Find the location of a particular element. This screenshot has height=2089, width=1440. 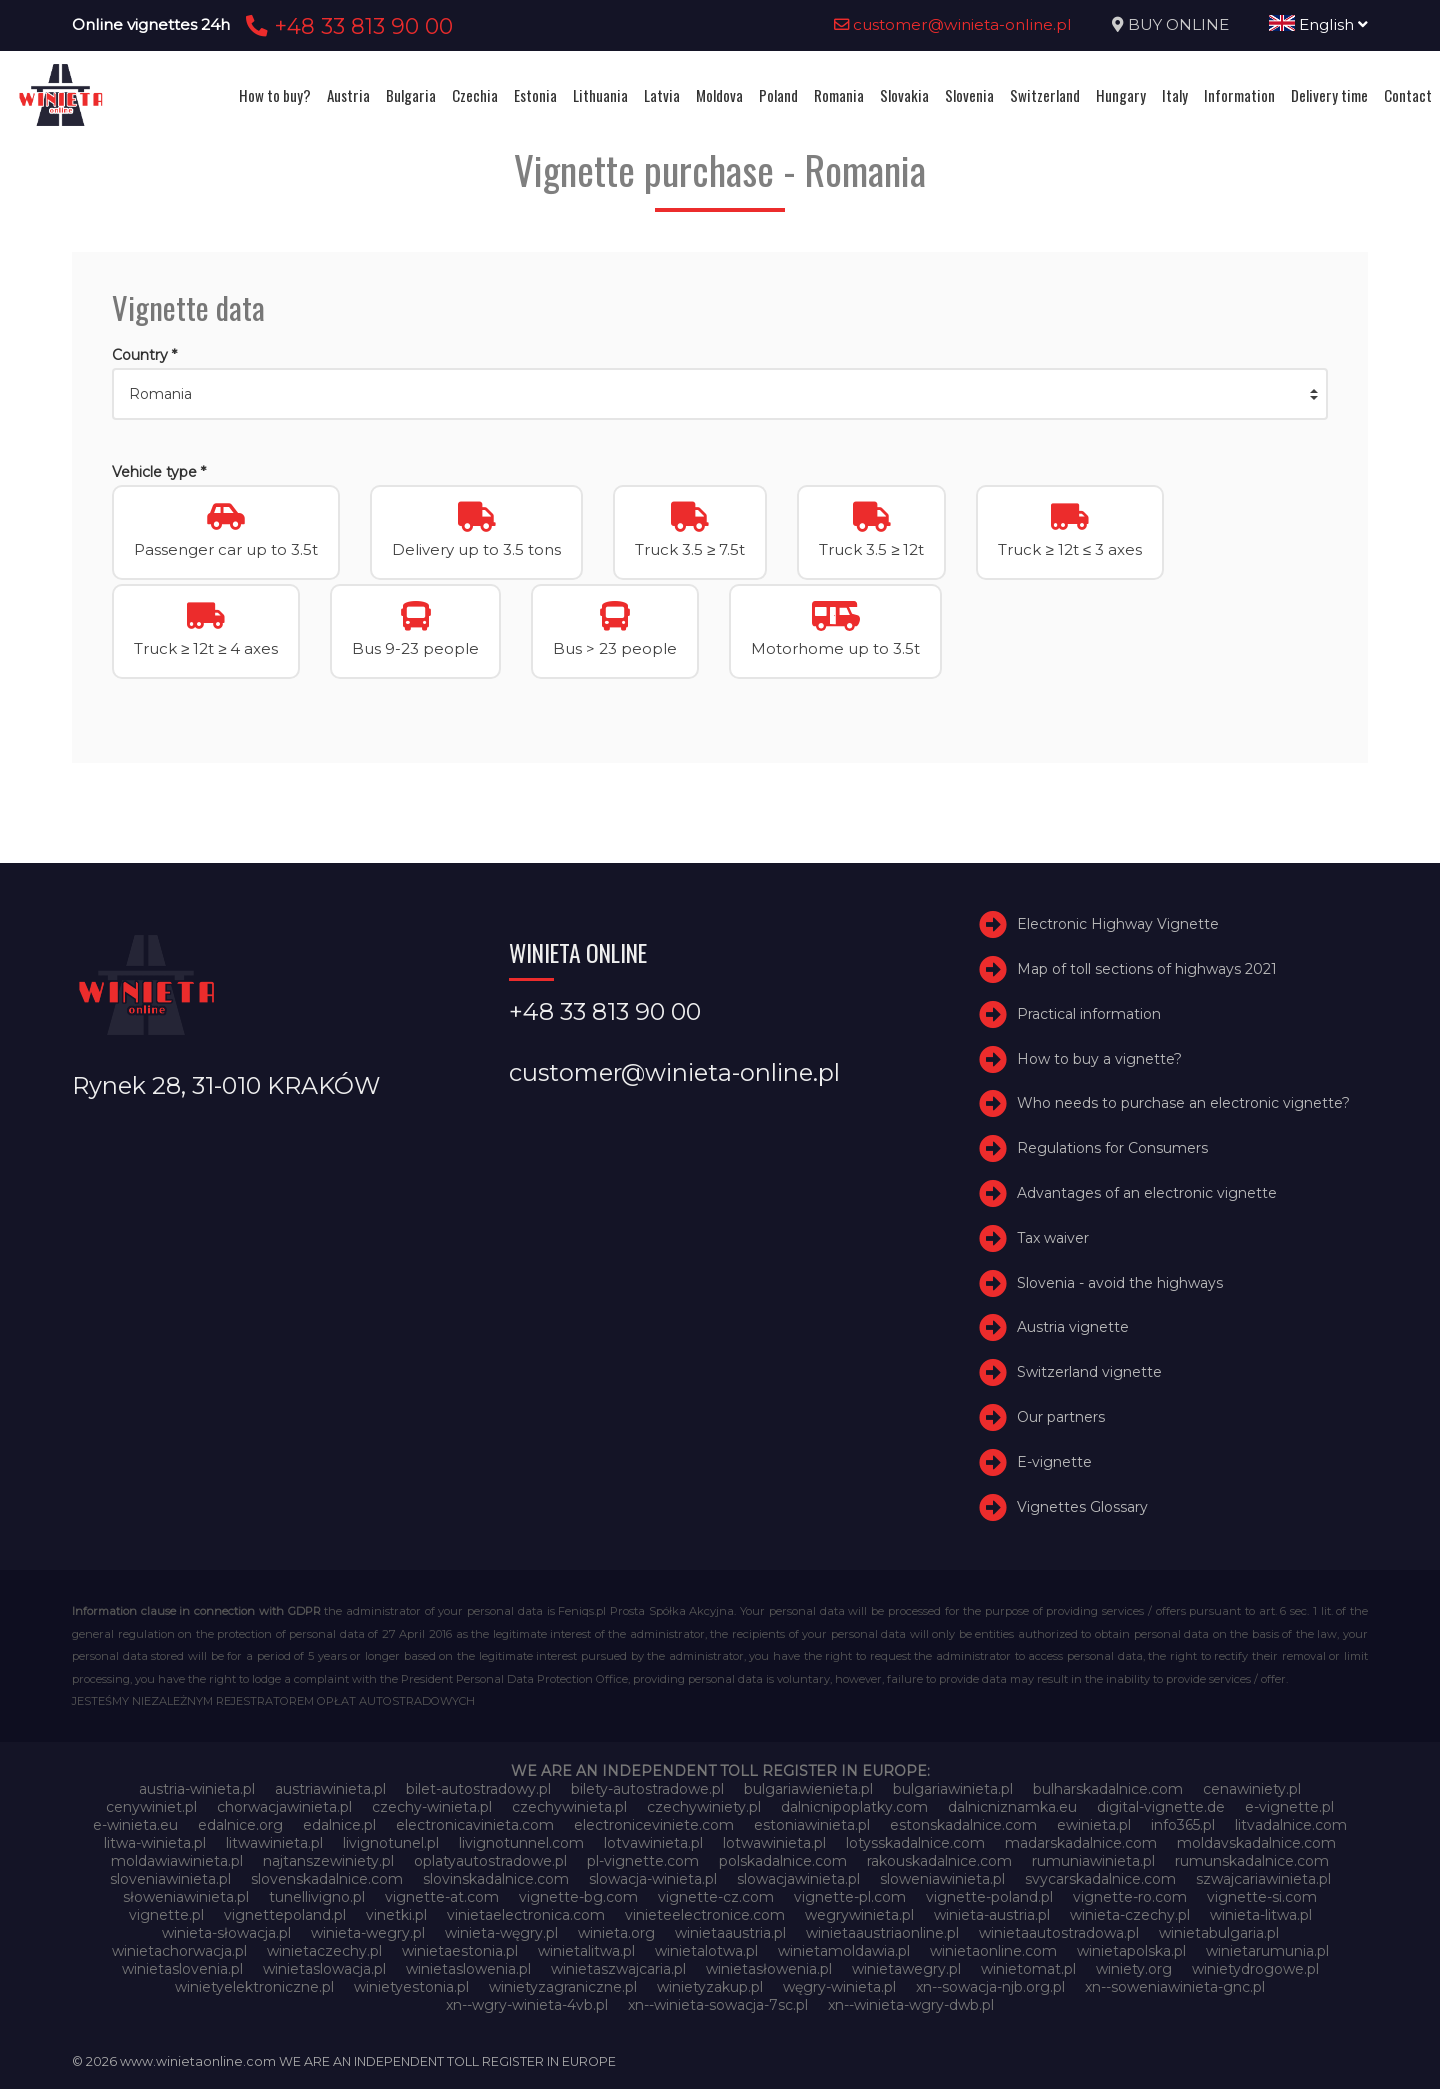

winietaczechy.pl is located at coordinates (324, 1951).